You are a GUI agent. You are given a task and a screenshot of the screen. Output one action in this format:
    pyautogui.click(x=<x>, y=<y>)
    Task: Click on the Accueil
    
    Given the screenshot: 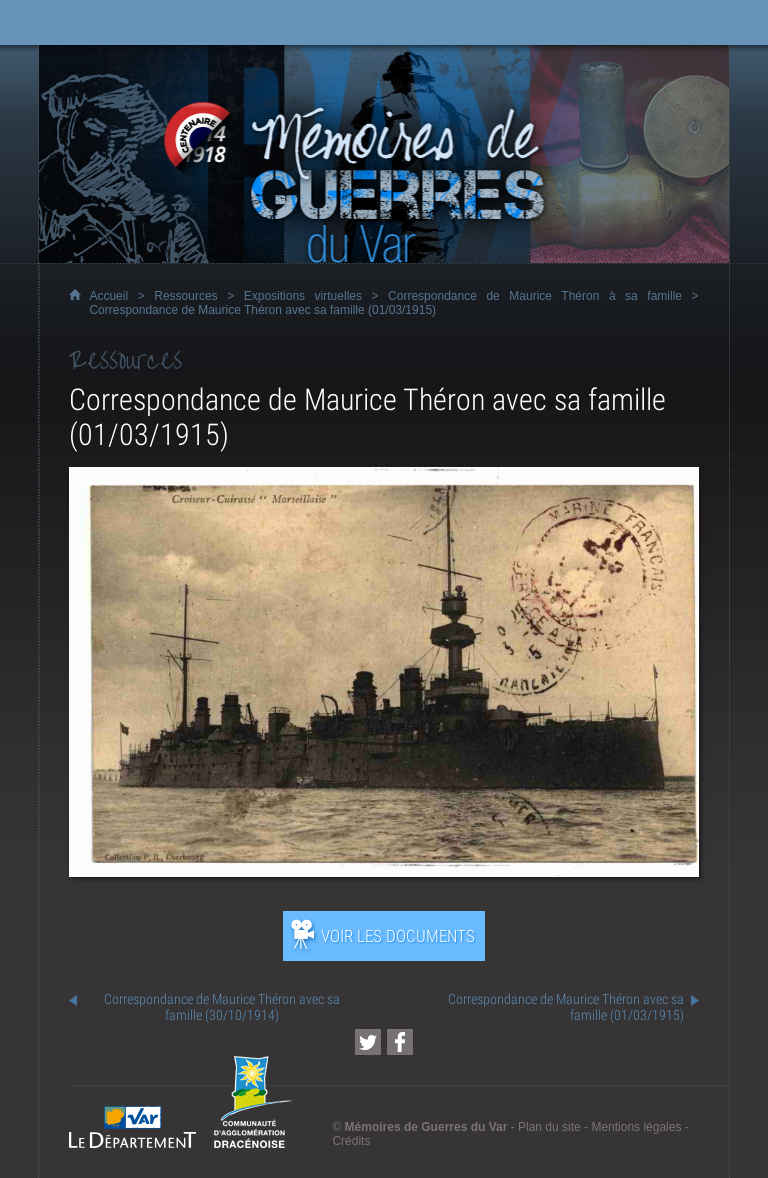 What is the action you would take?
    pyautogui.click(x=108, y=296)
    